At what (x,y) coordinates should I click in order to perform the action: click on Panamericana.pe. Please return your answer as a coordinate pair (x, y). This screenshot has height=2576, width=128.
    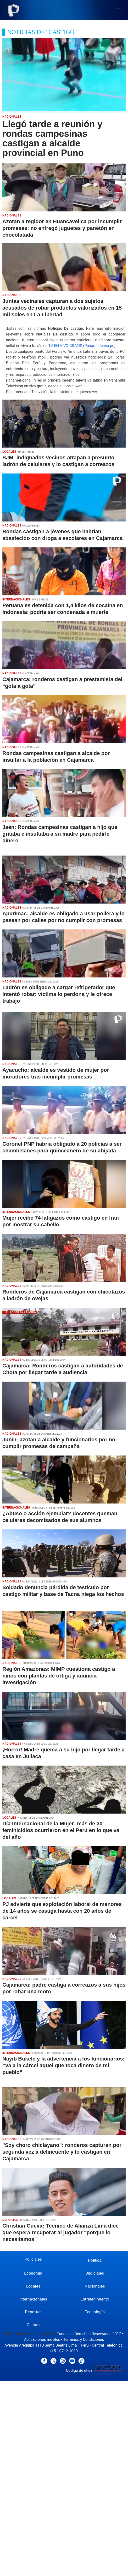
    Looking at the image, I should click on (99, 345).